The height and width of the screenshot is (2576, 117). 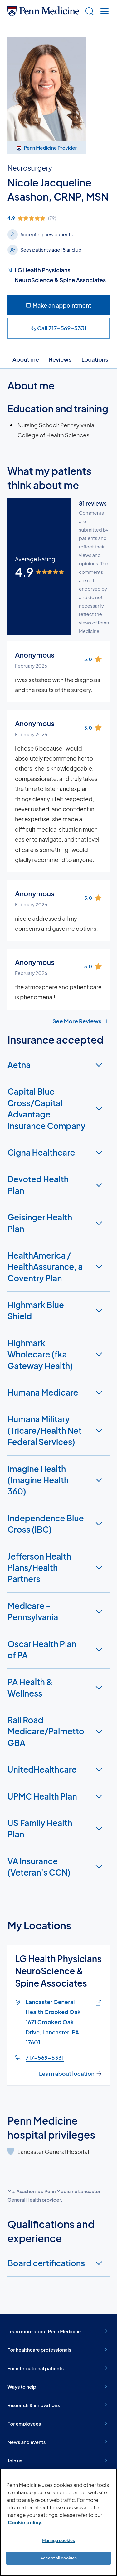 What do you see at coordinates (58, 2368) in the screenshot?
I see `For international patients` at bounding box center [58, 2368].